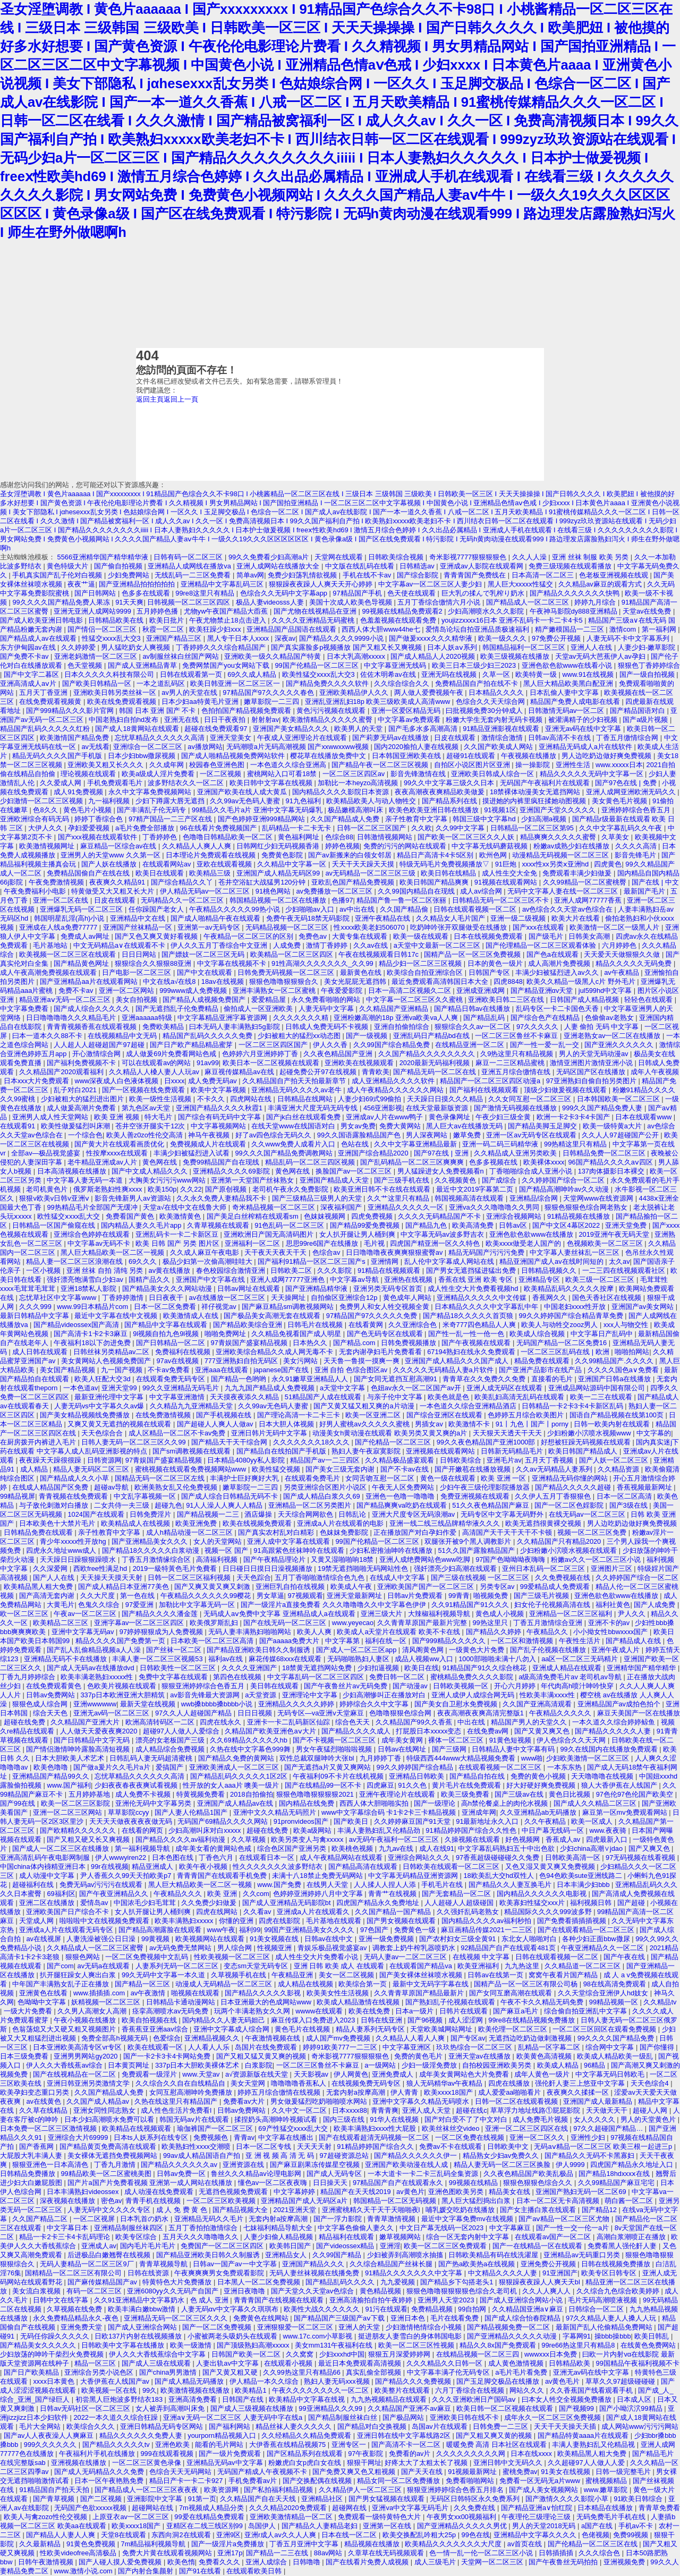  Describe the element at coordinates (75, 1478) in the screenshot. I see `国产精品成人久久小草` at that location.